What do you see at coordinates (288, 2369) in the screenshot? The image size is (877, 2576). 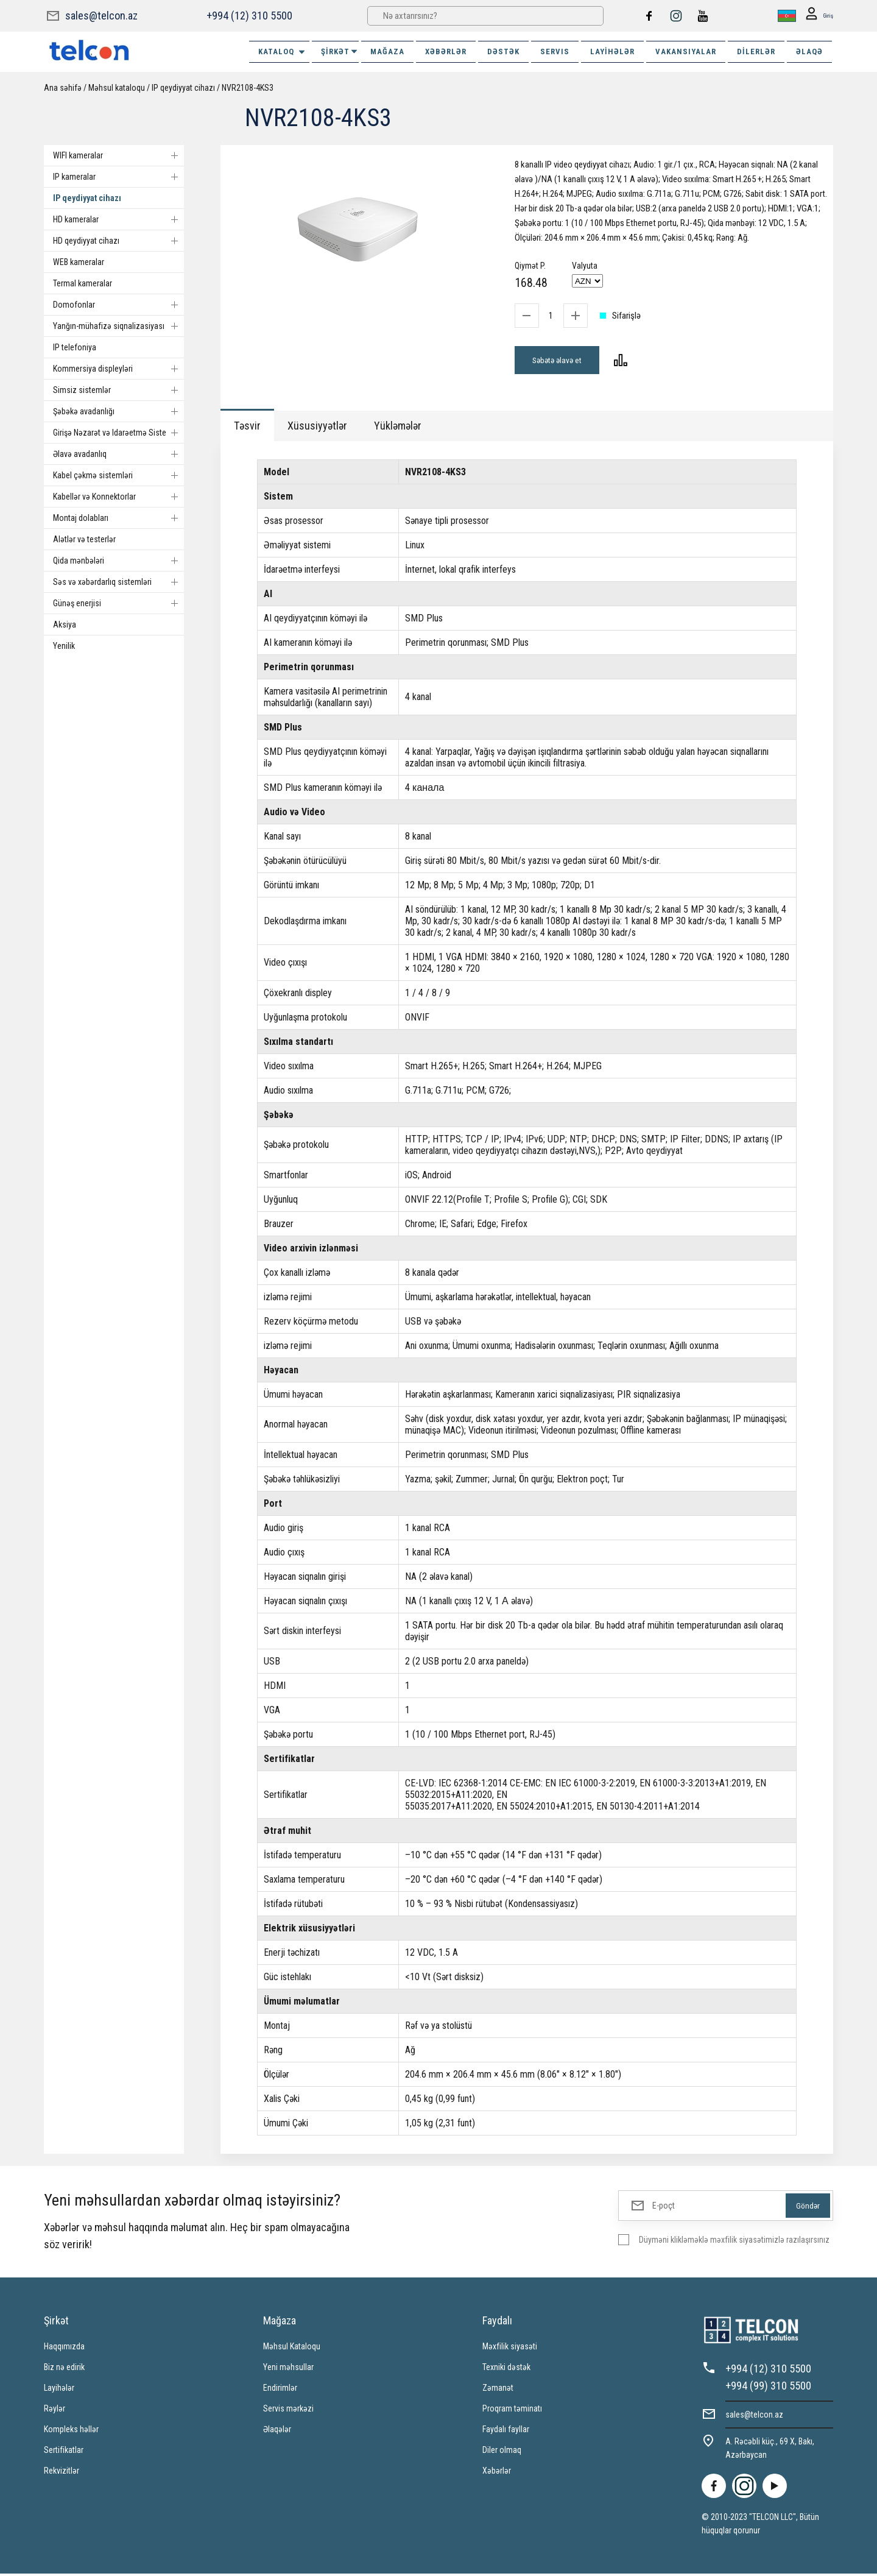 I see `Yeni məhsullar` at bounding box center [288, 2369].